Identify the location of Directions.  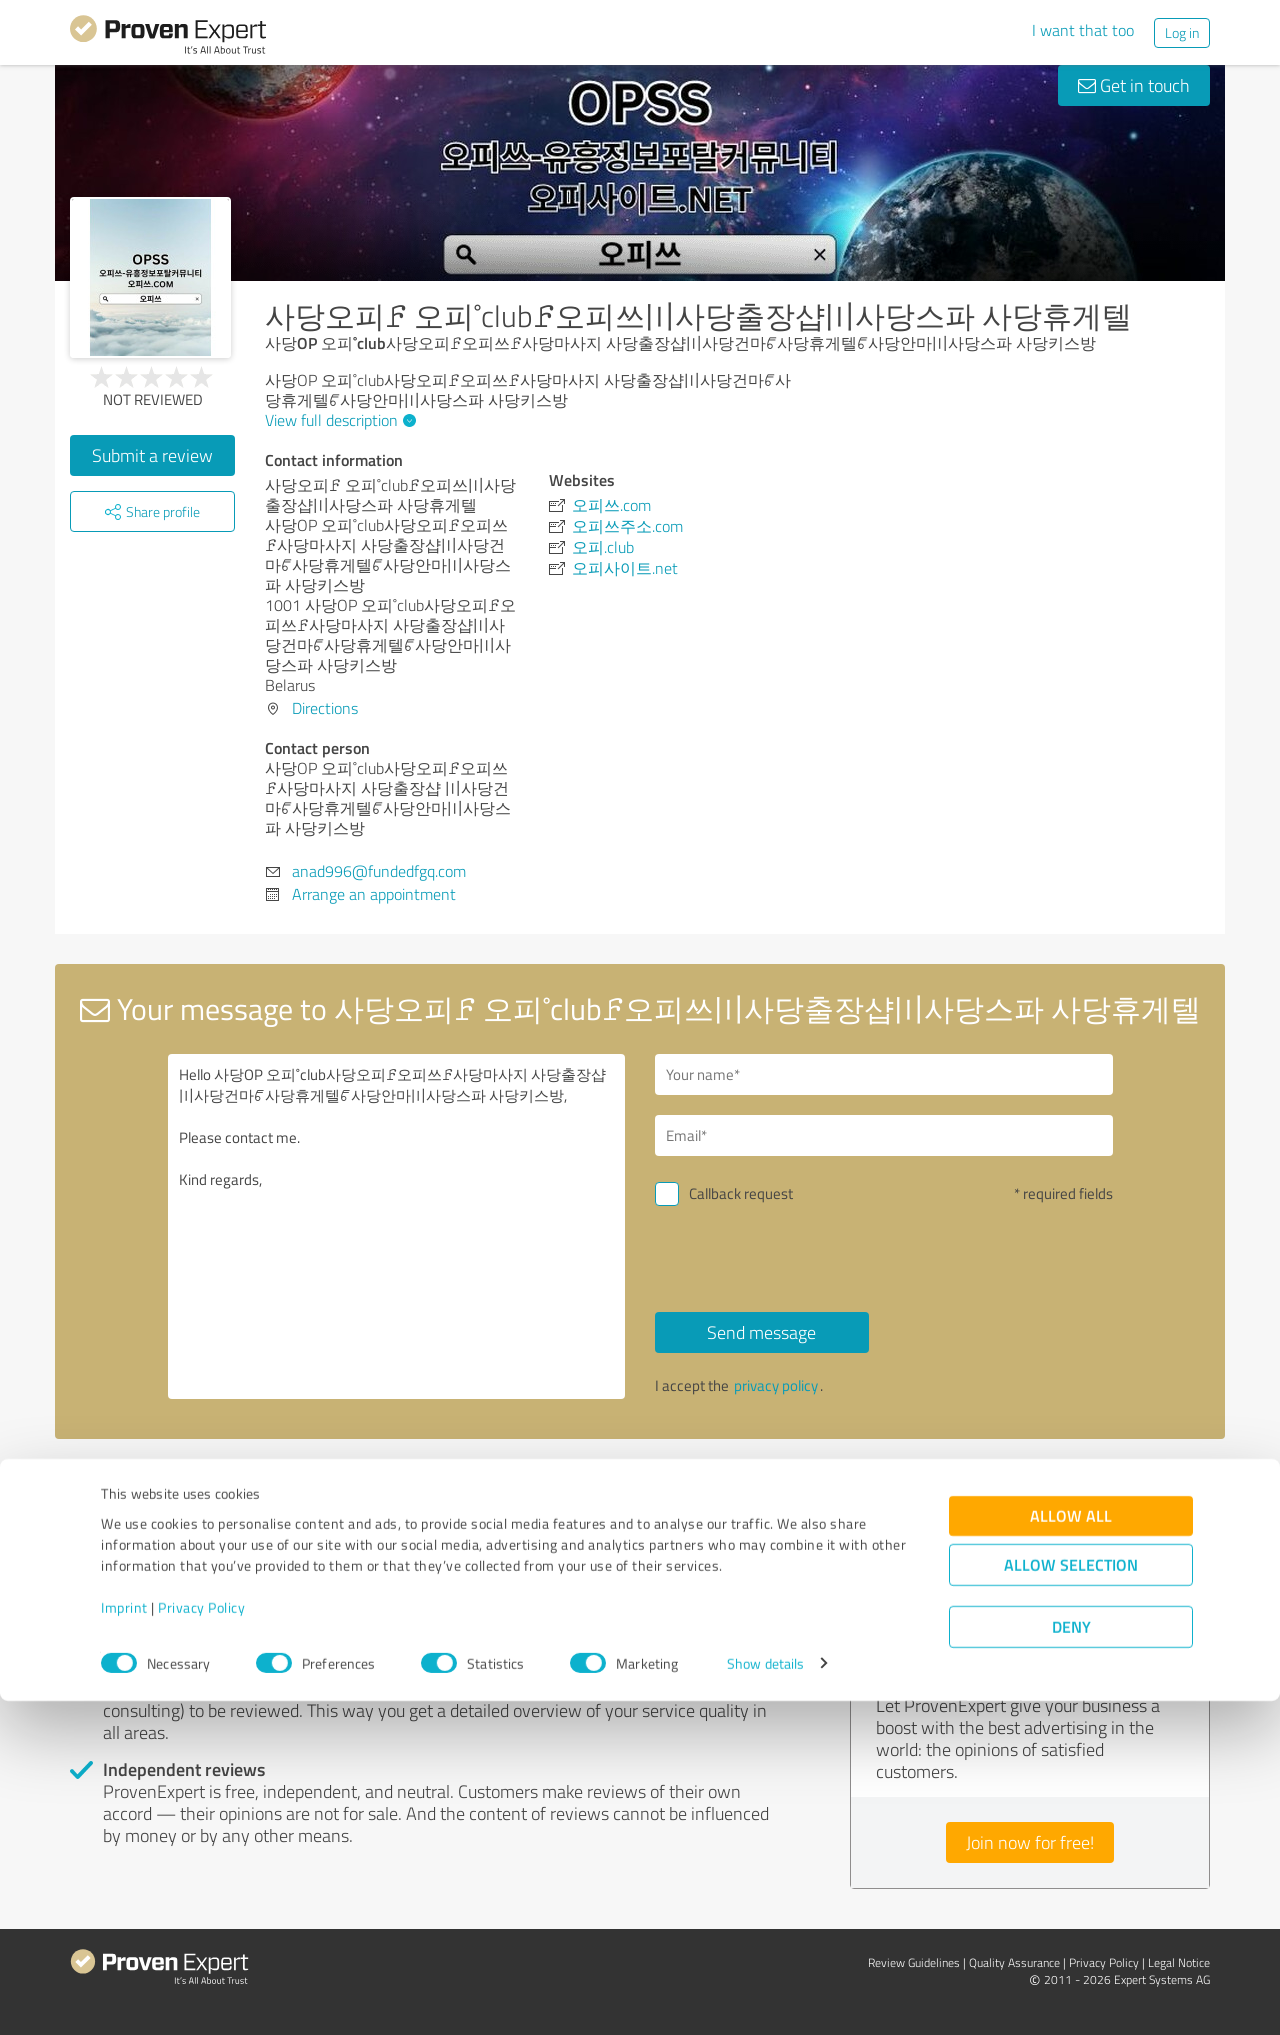
(325, 708).